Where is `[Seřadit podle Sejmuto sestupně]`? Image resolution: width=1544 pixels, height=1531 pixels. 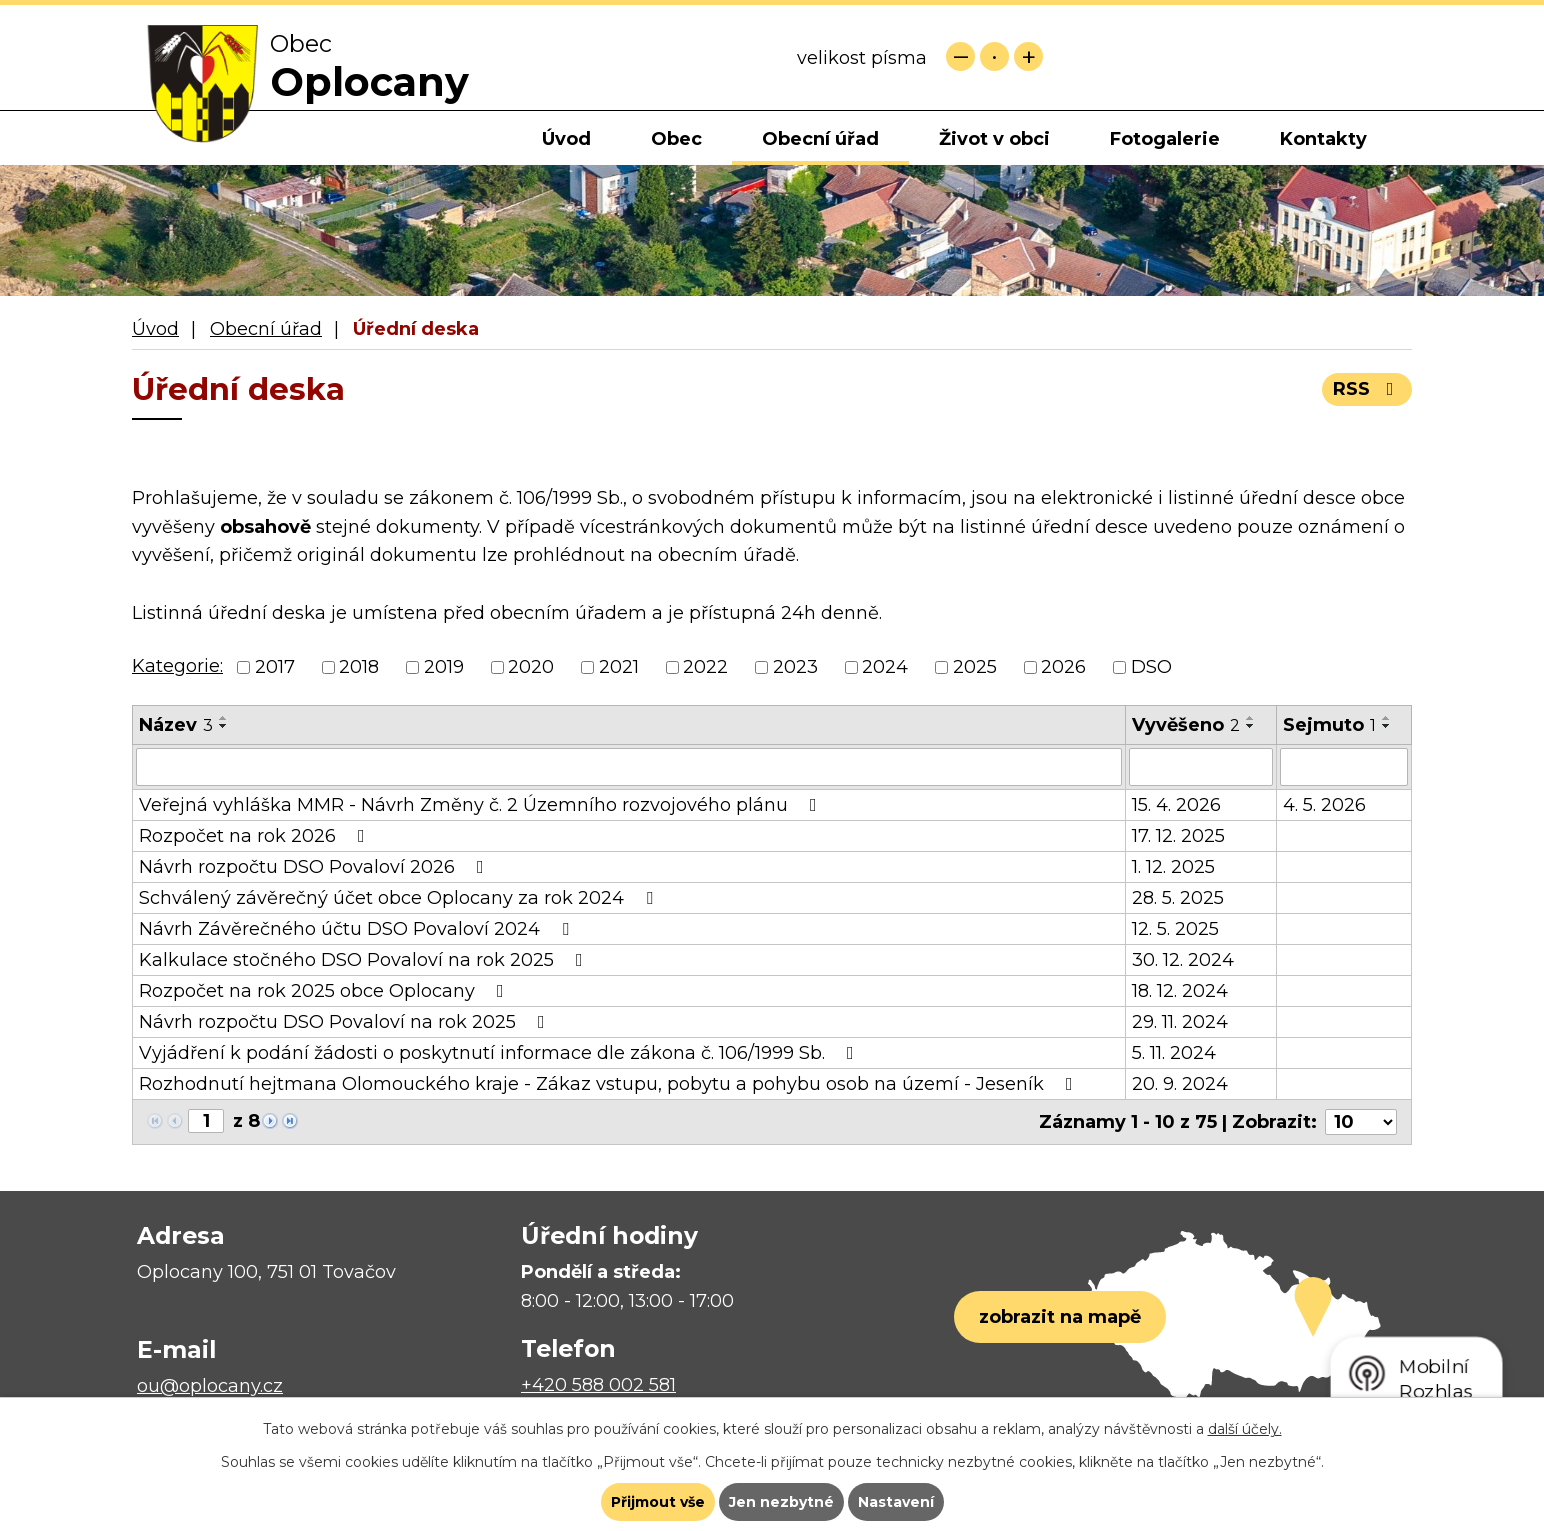 [Seřadit podle Sejmuto sestupně] is located at coordinates (1387, 726).